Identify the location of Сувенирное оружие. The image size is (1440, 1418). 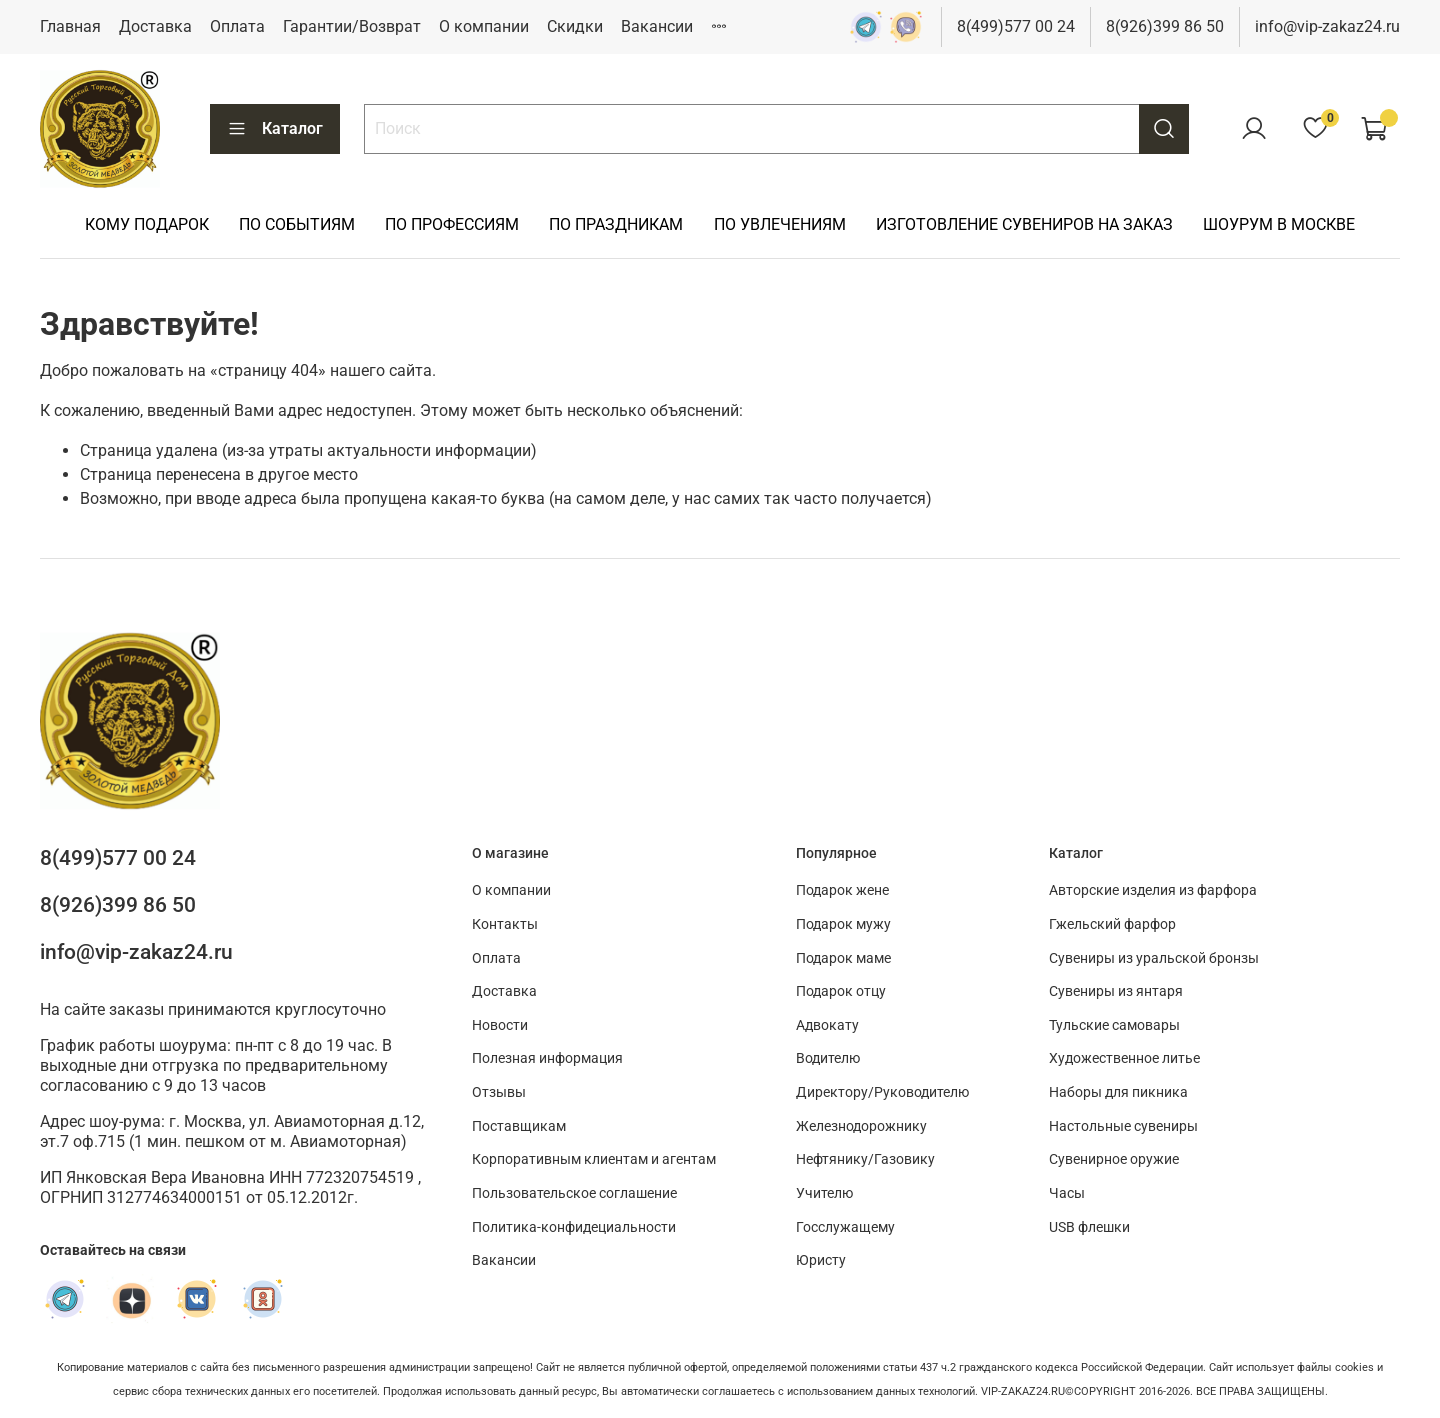
(1114, 1159).